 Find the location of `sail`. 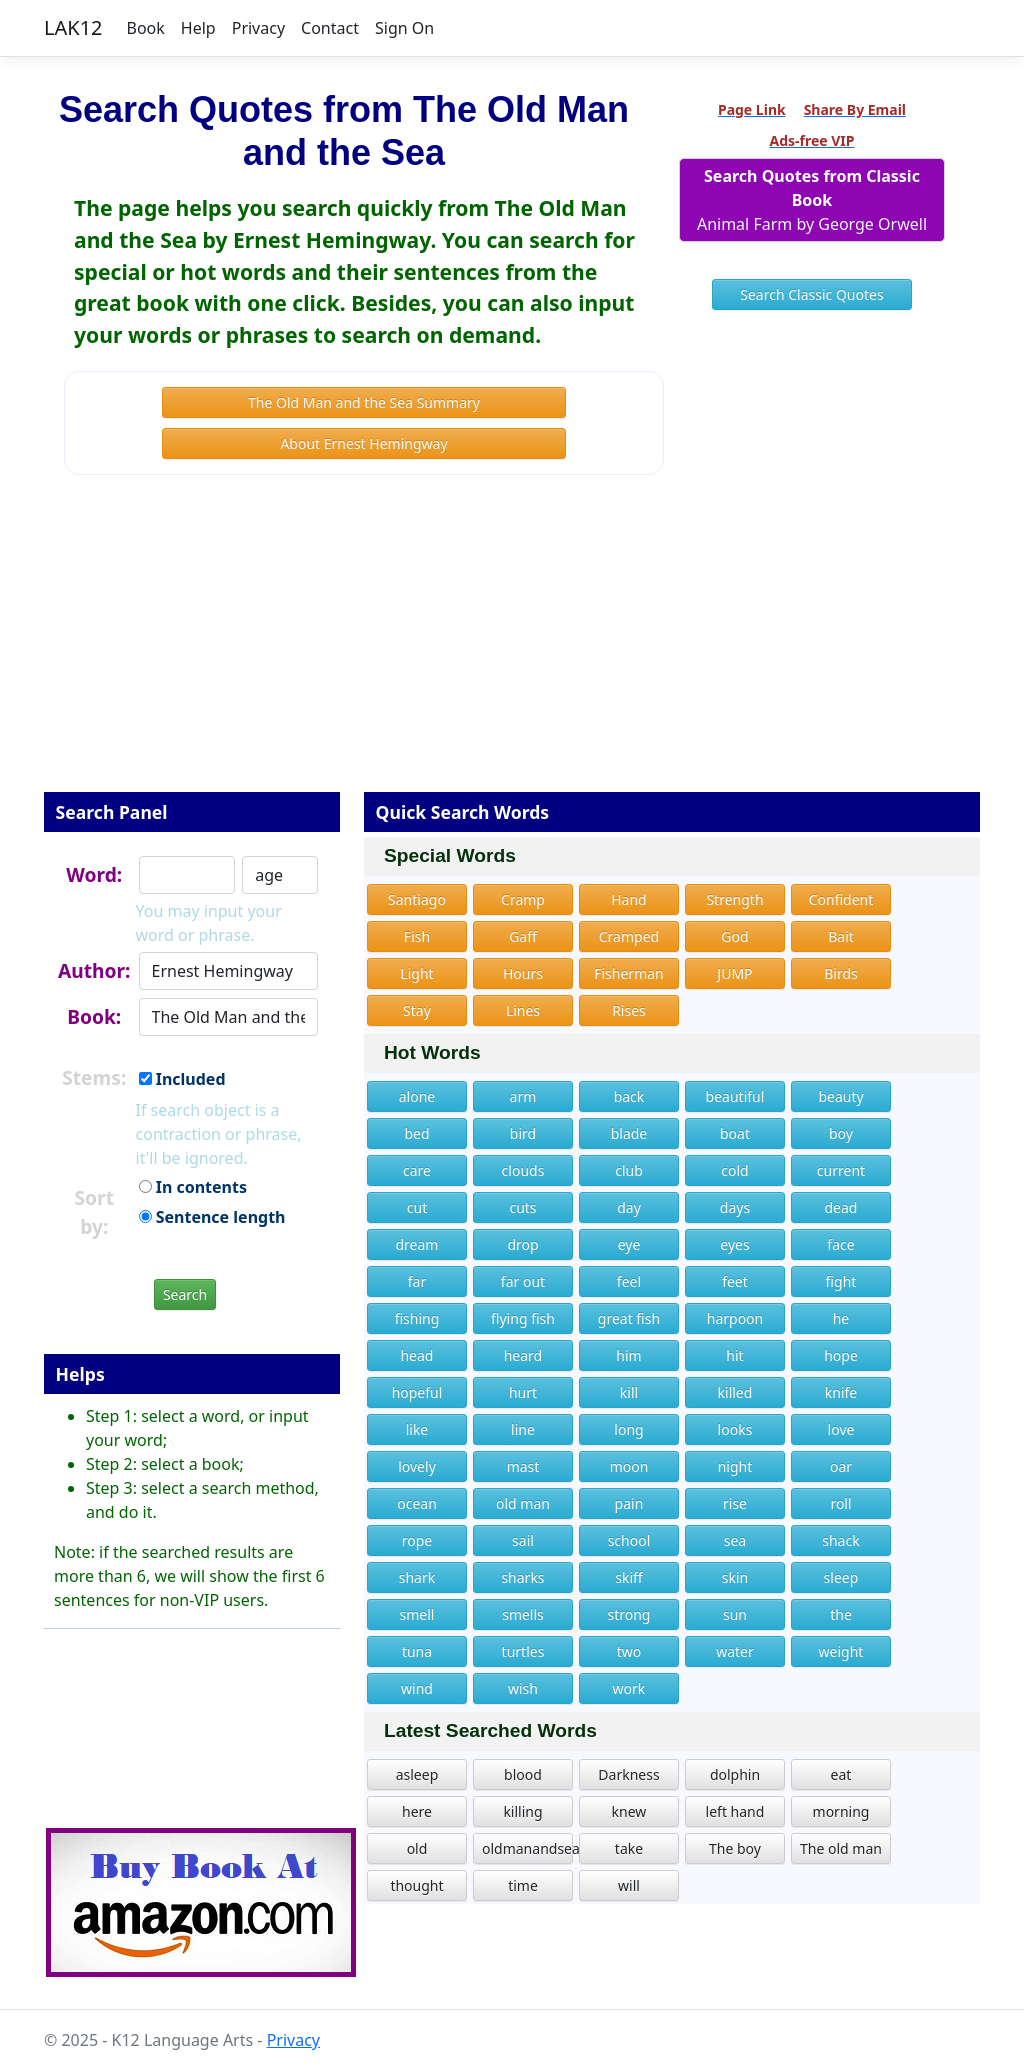

sail is located at coordinates (523, 1540).